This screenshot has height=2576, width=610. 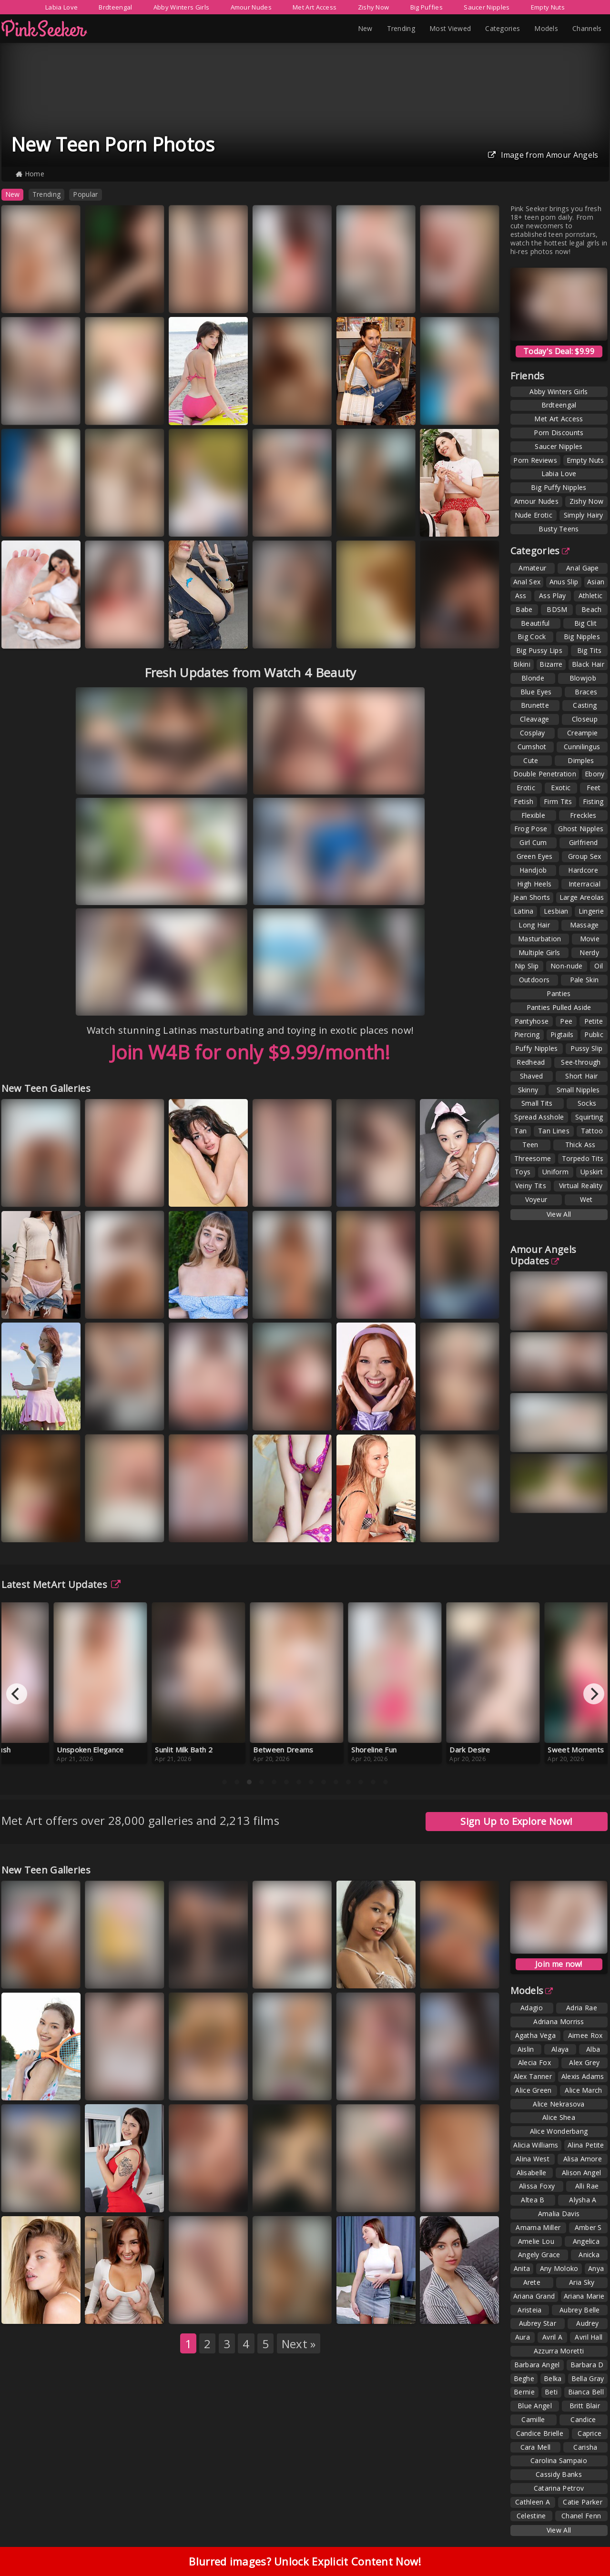 What do you see at coordinates (566, 1021) in the screenshot?
I see `Pee` at bounding box center [566, 1021].